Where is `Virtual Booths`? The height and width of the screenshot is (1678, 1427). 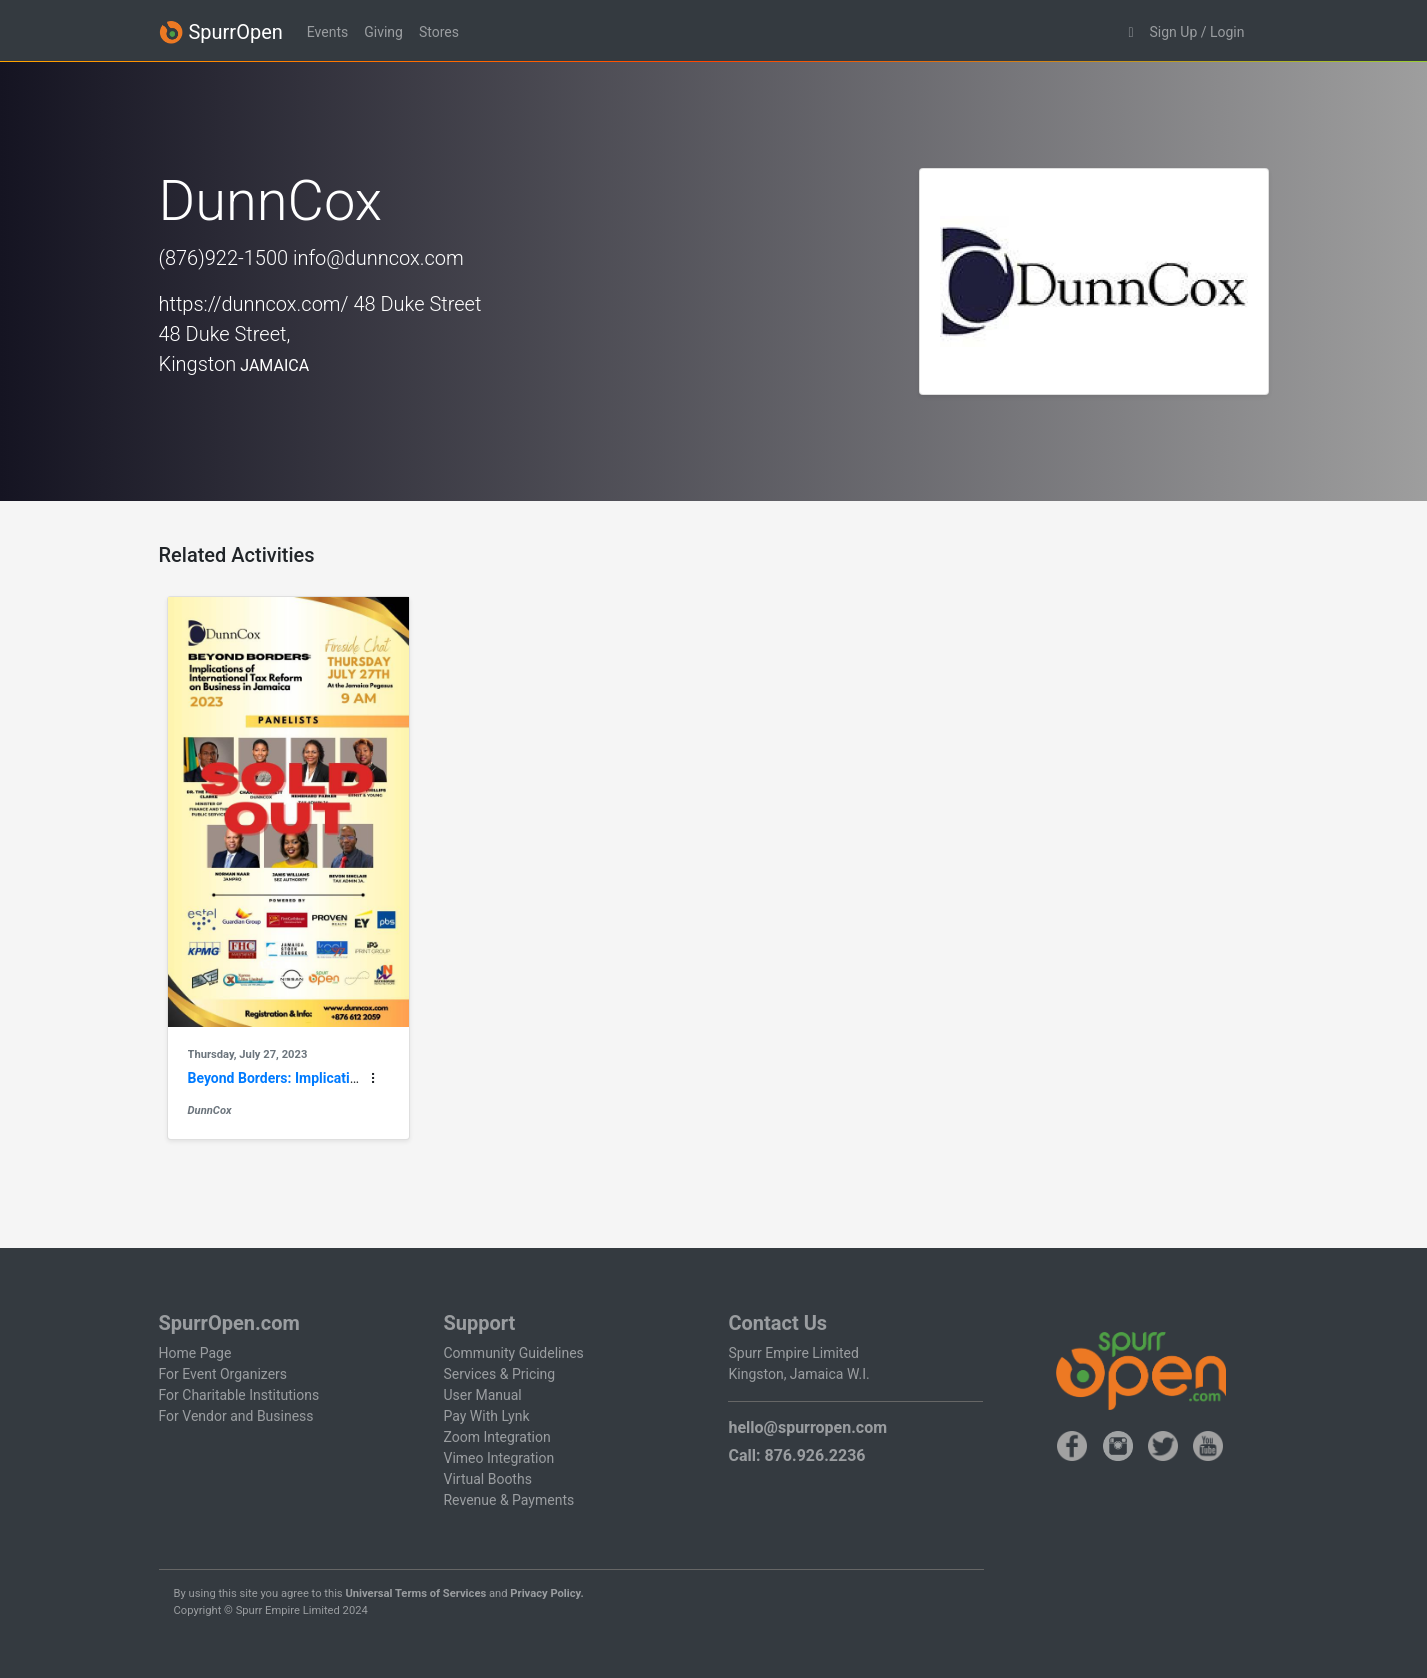 Virtual Booths is located at coordinates (487, 1479).